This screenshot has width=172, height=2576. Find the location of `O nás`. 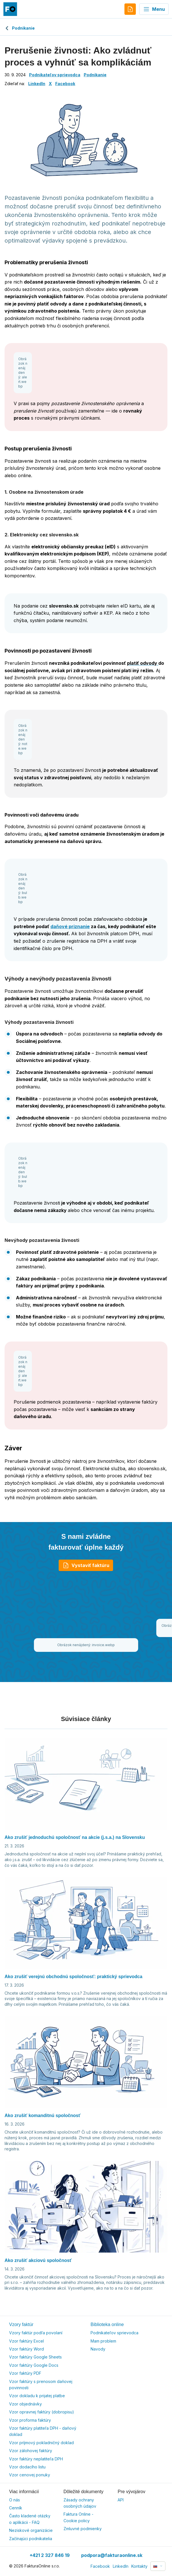

O nás is located at coordinates (14, 2499).